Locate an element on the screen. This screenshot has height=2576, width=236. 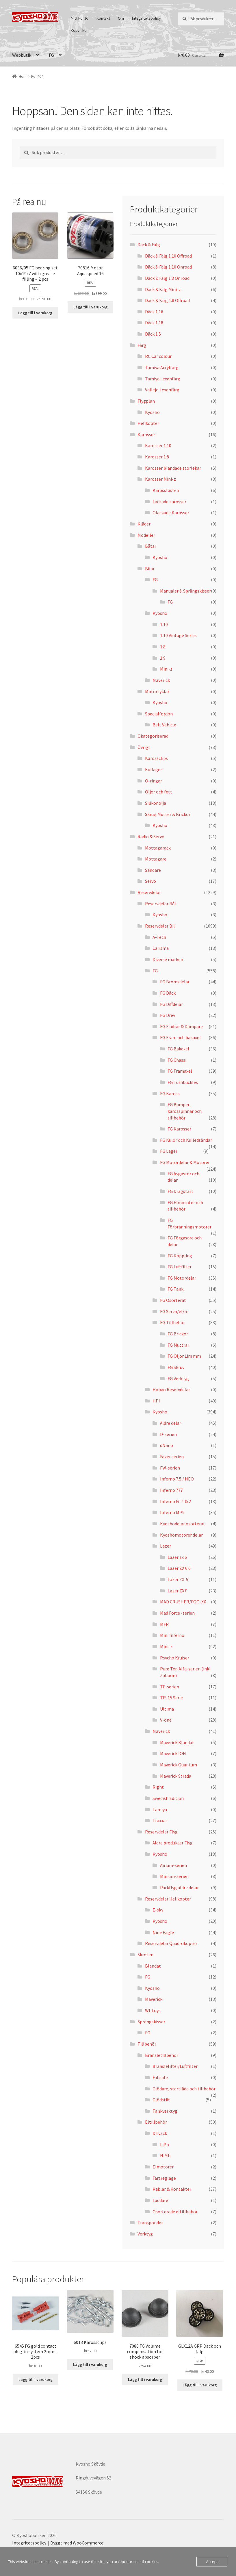
Båtar is located at coordinates (150, 546).